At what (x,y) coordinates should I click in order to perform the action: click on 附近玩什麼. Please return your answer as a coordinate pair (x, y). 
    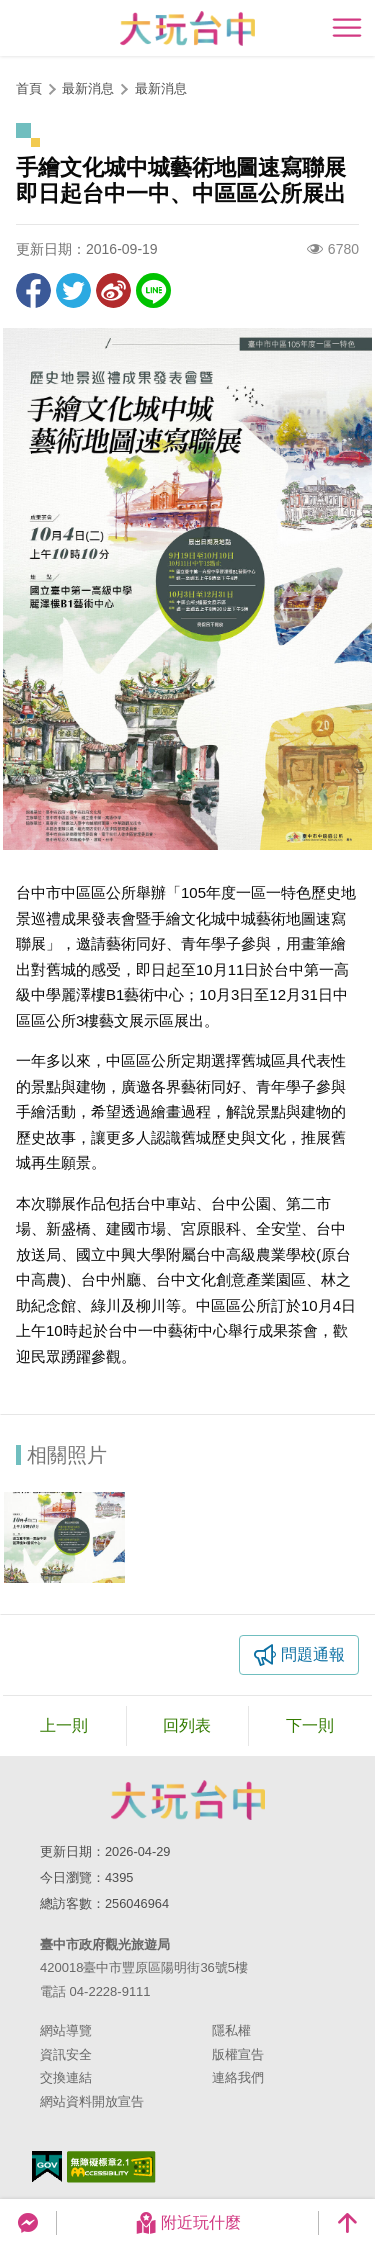
    Looking at the image, I should click on (188, 2223).